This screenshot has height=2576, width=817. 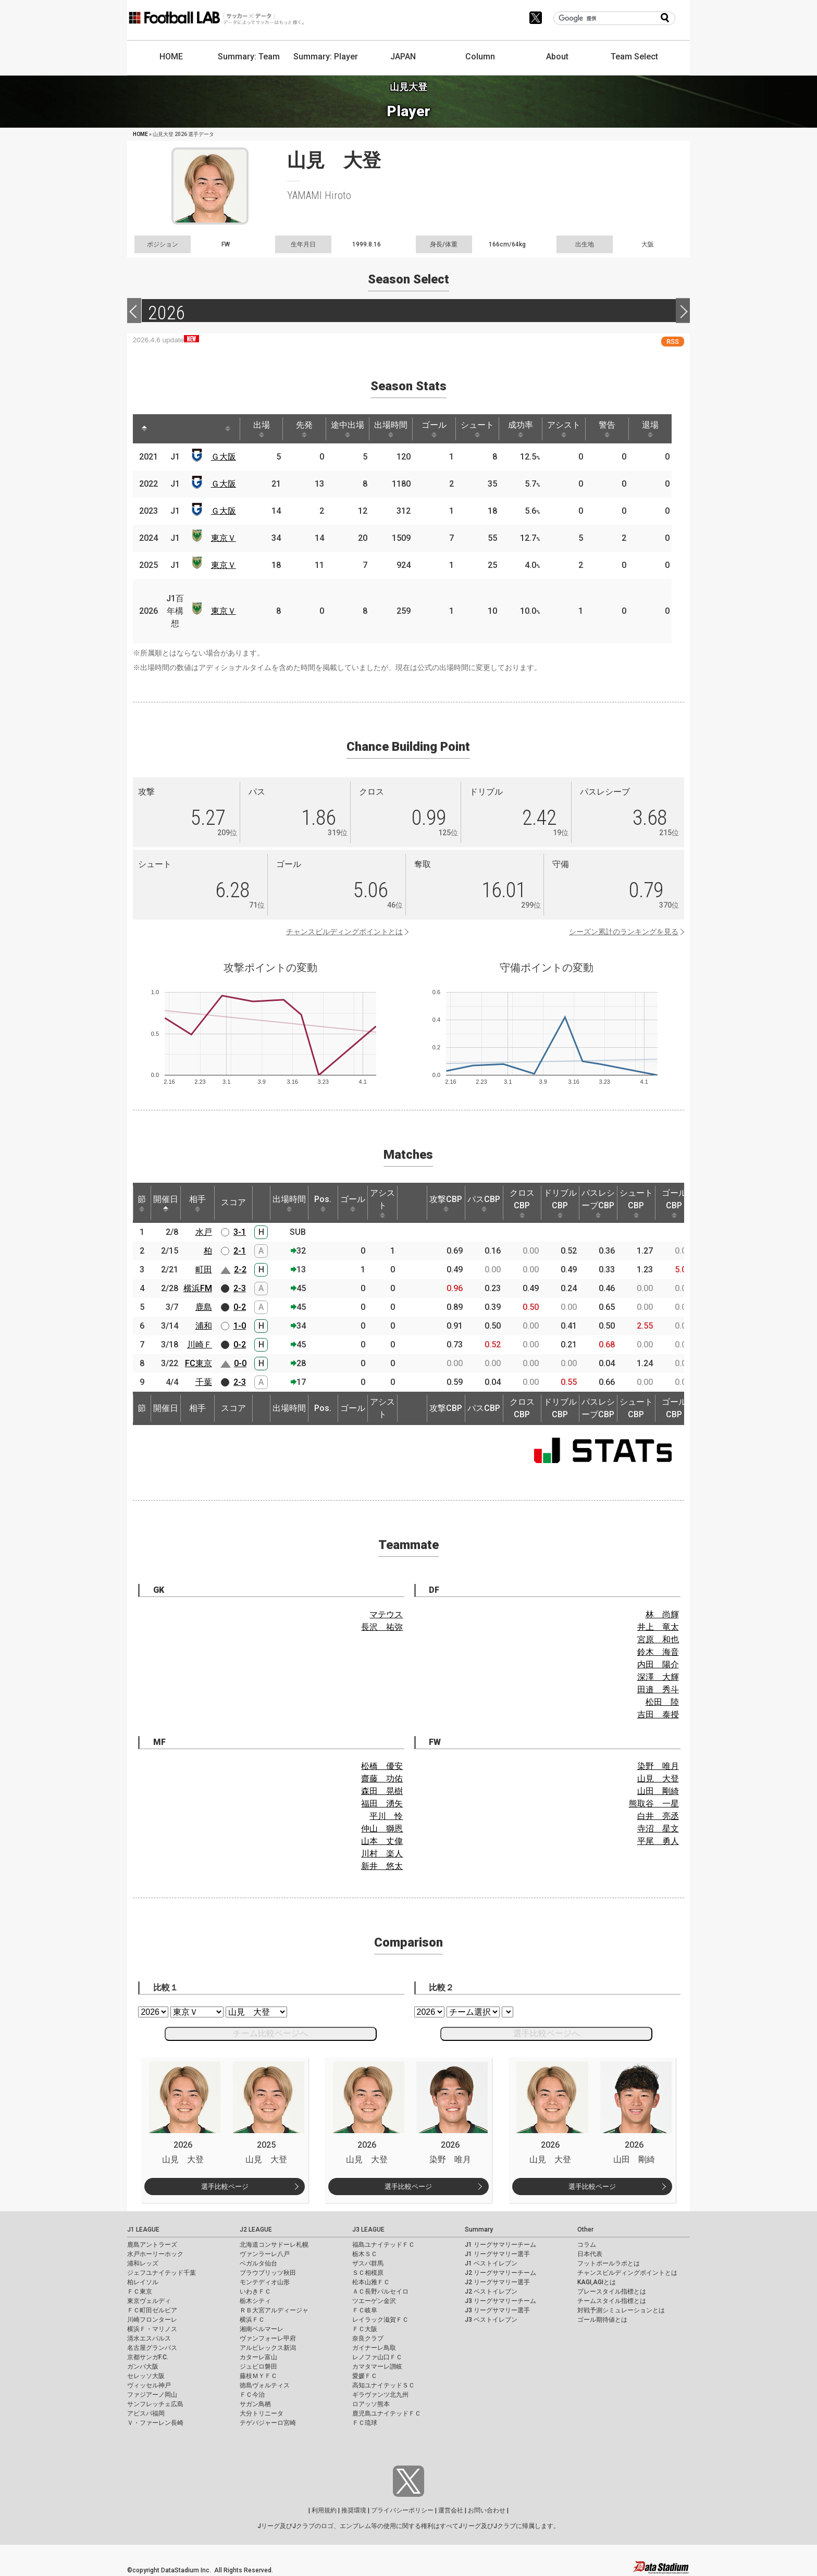 What do you see at coordinates (270, 2033) in the screenshot?
I see `チーム比較ページへ` at bounding box center [270, 2033].